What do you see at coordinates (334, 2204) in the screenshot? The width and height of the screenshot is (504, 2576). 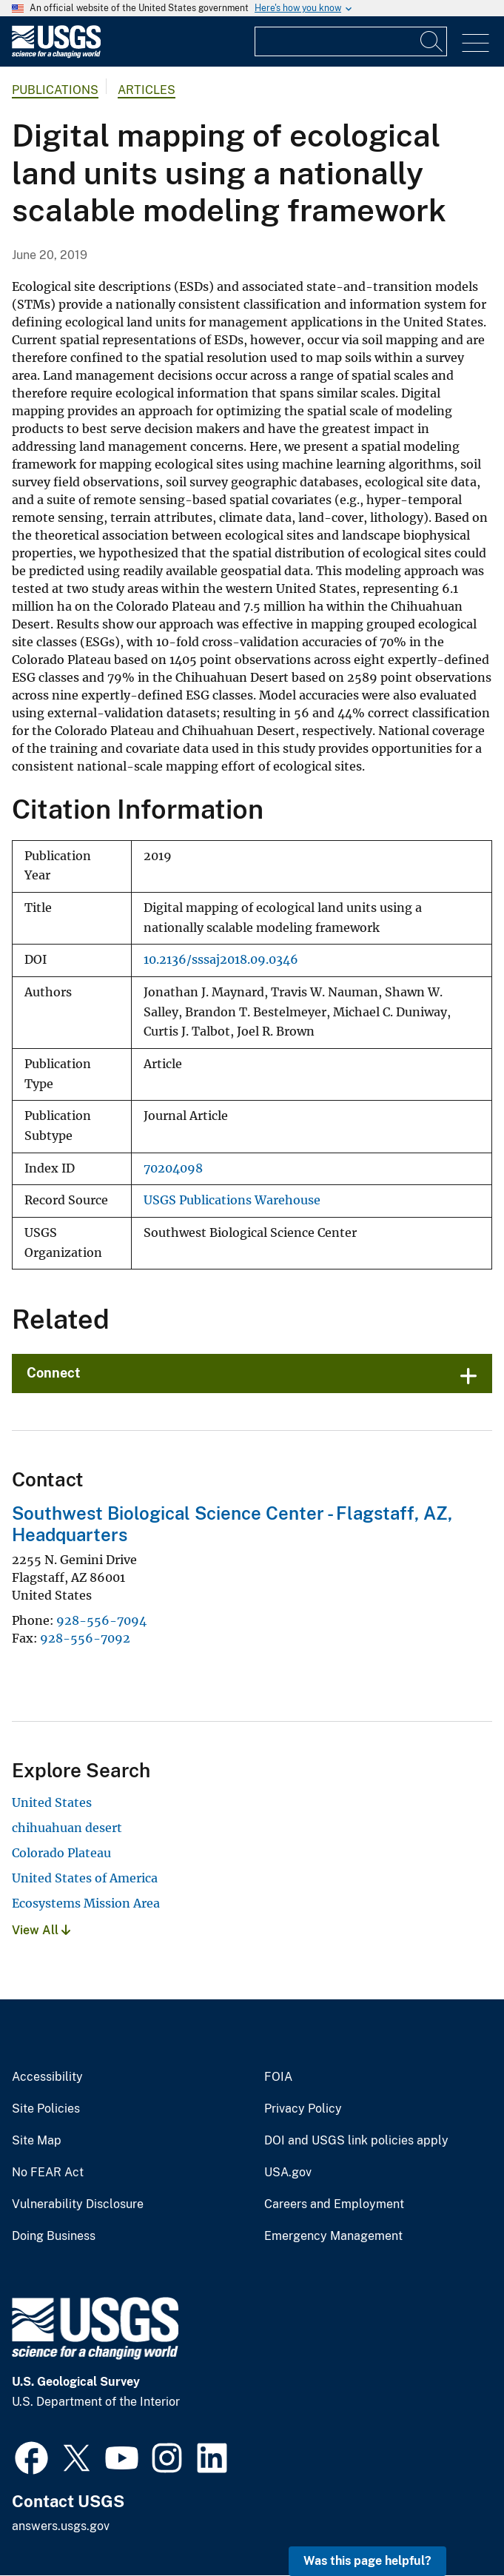 I see `Careers and Employment` at bounding box center [334, 2204].